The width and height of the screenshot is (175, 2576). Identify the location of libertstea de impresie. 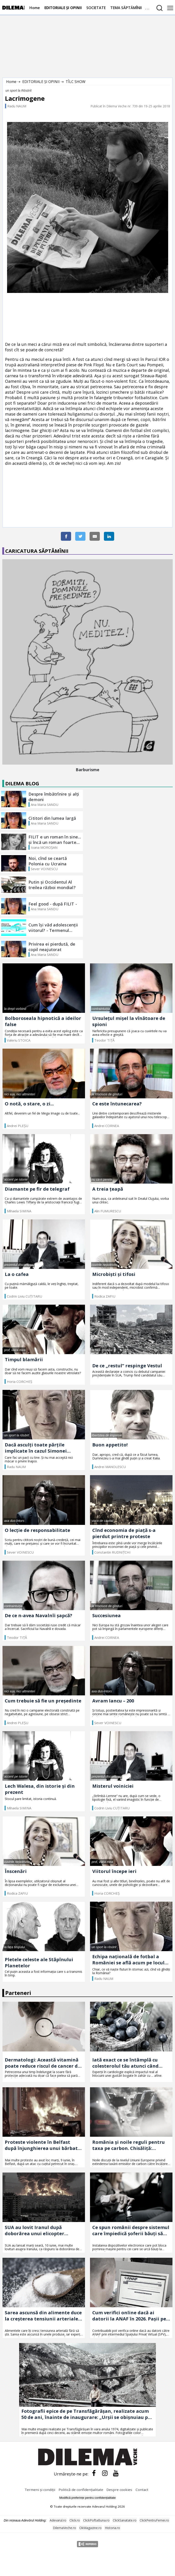
(107, 1435).